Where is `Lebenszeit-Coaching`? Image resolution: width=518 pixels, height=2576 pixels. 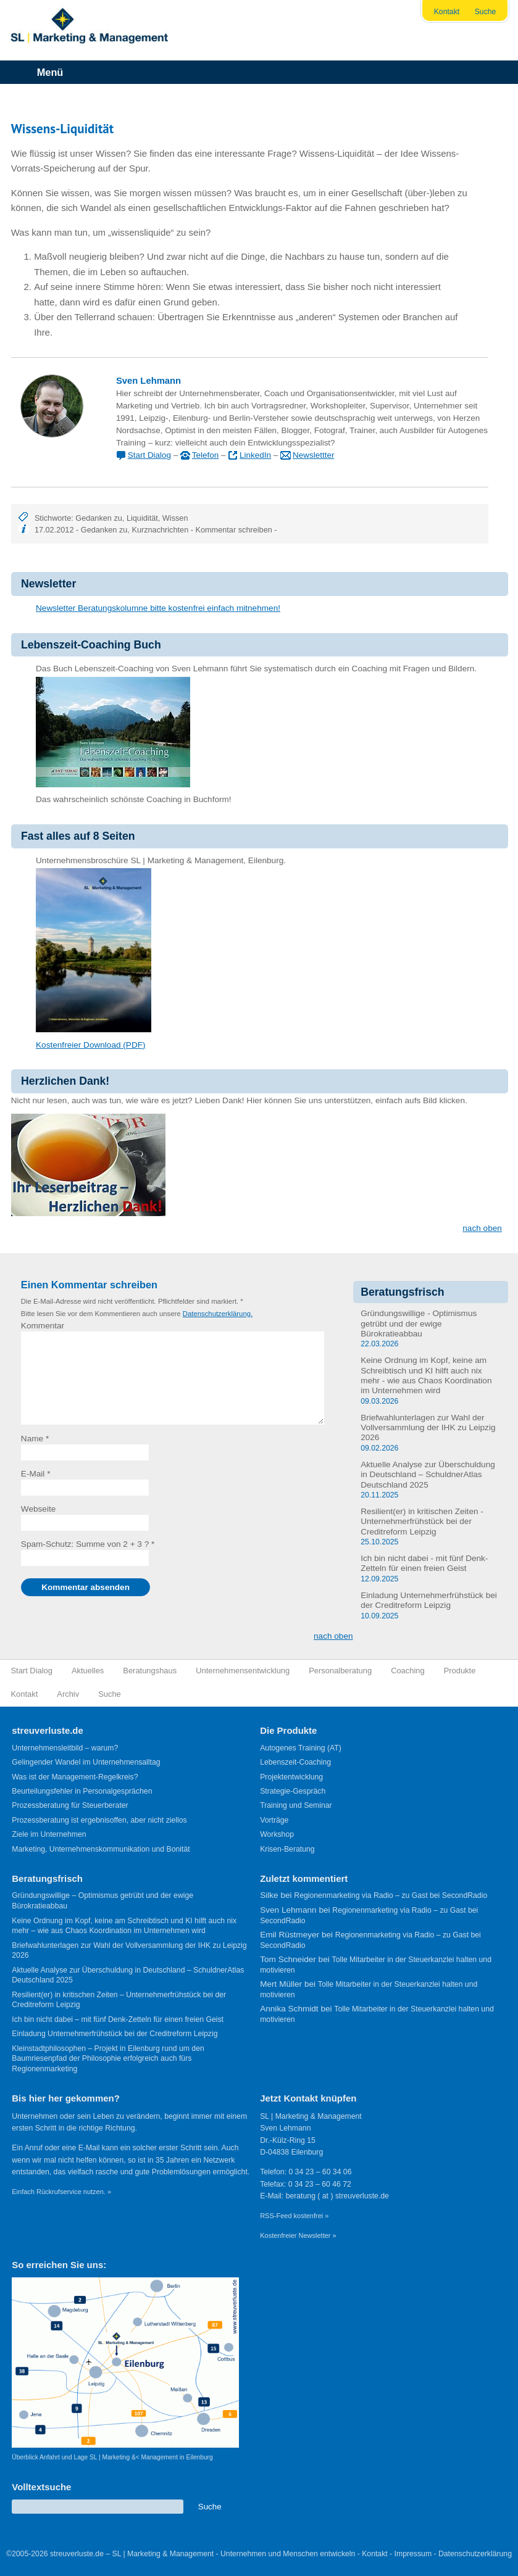
Lebenszeit-Coaching is located at coordinates (295, 1762).